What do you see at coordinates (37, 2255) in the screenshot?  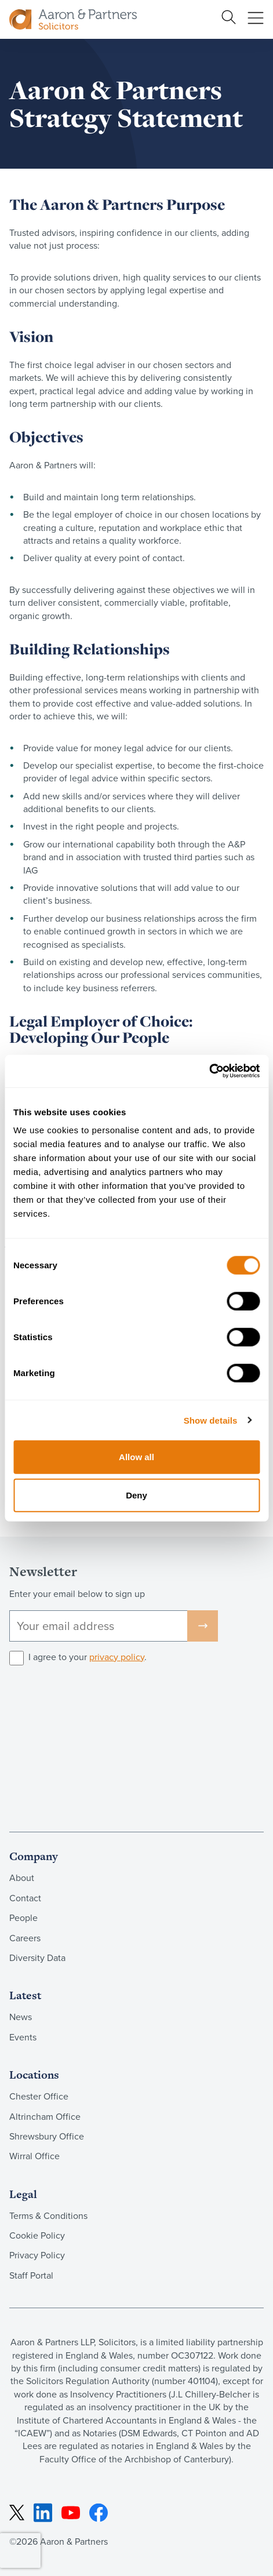 I see `Privacy Policy` at bounding box center [37, 2255].